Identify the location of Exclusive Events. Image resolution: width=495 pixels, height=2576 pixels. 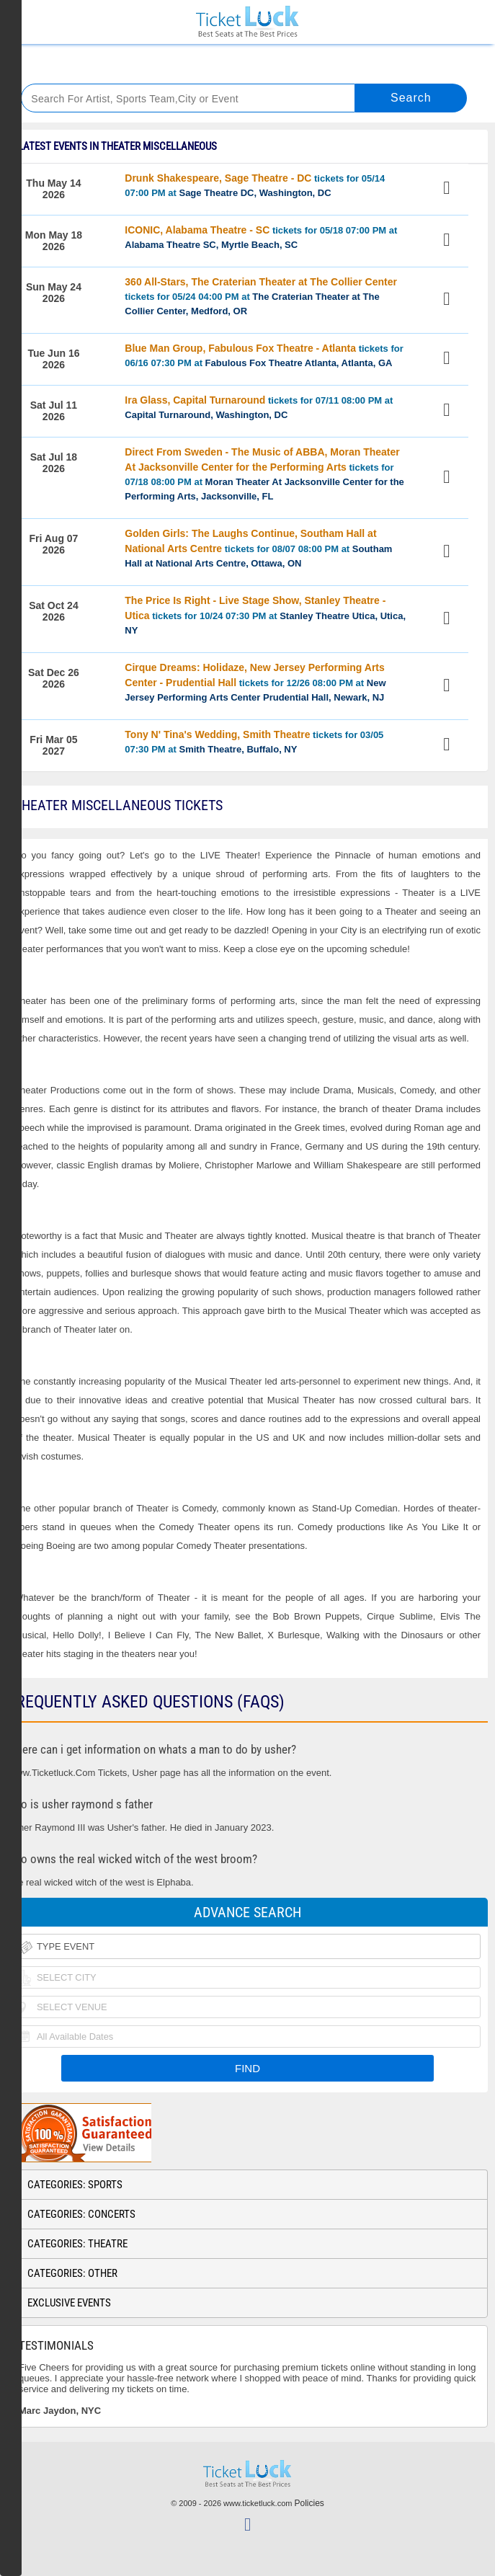
(69, 2302).